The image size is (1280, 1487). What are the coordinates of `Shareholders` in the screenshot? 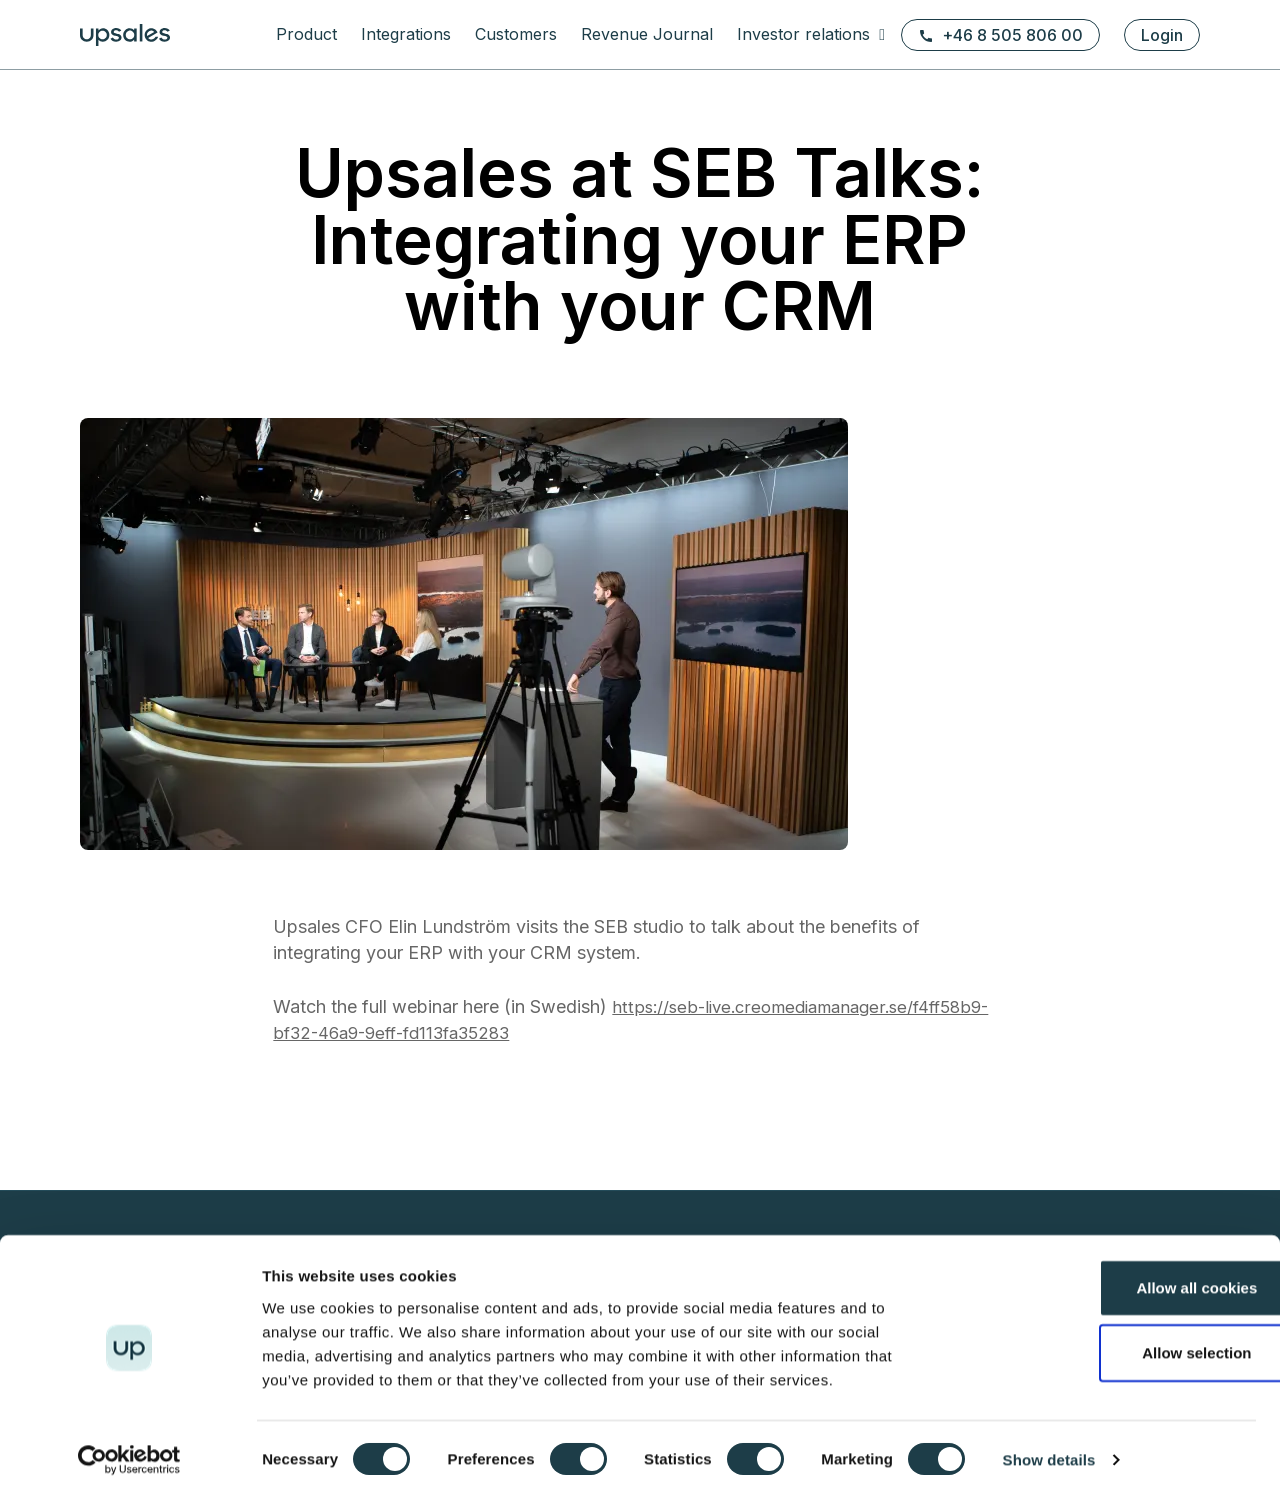 It's located at (755, 1184).